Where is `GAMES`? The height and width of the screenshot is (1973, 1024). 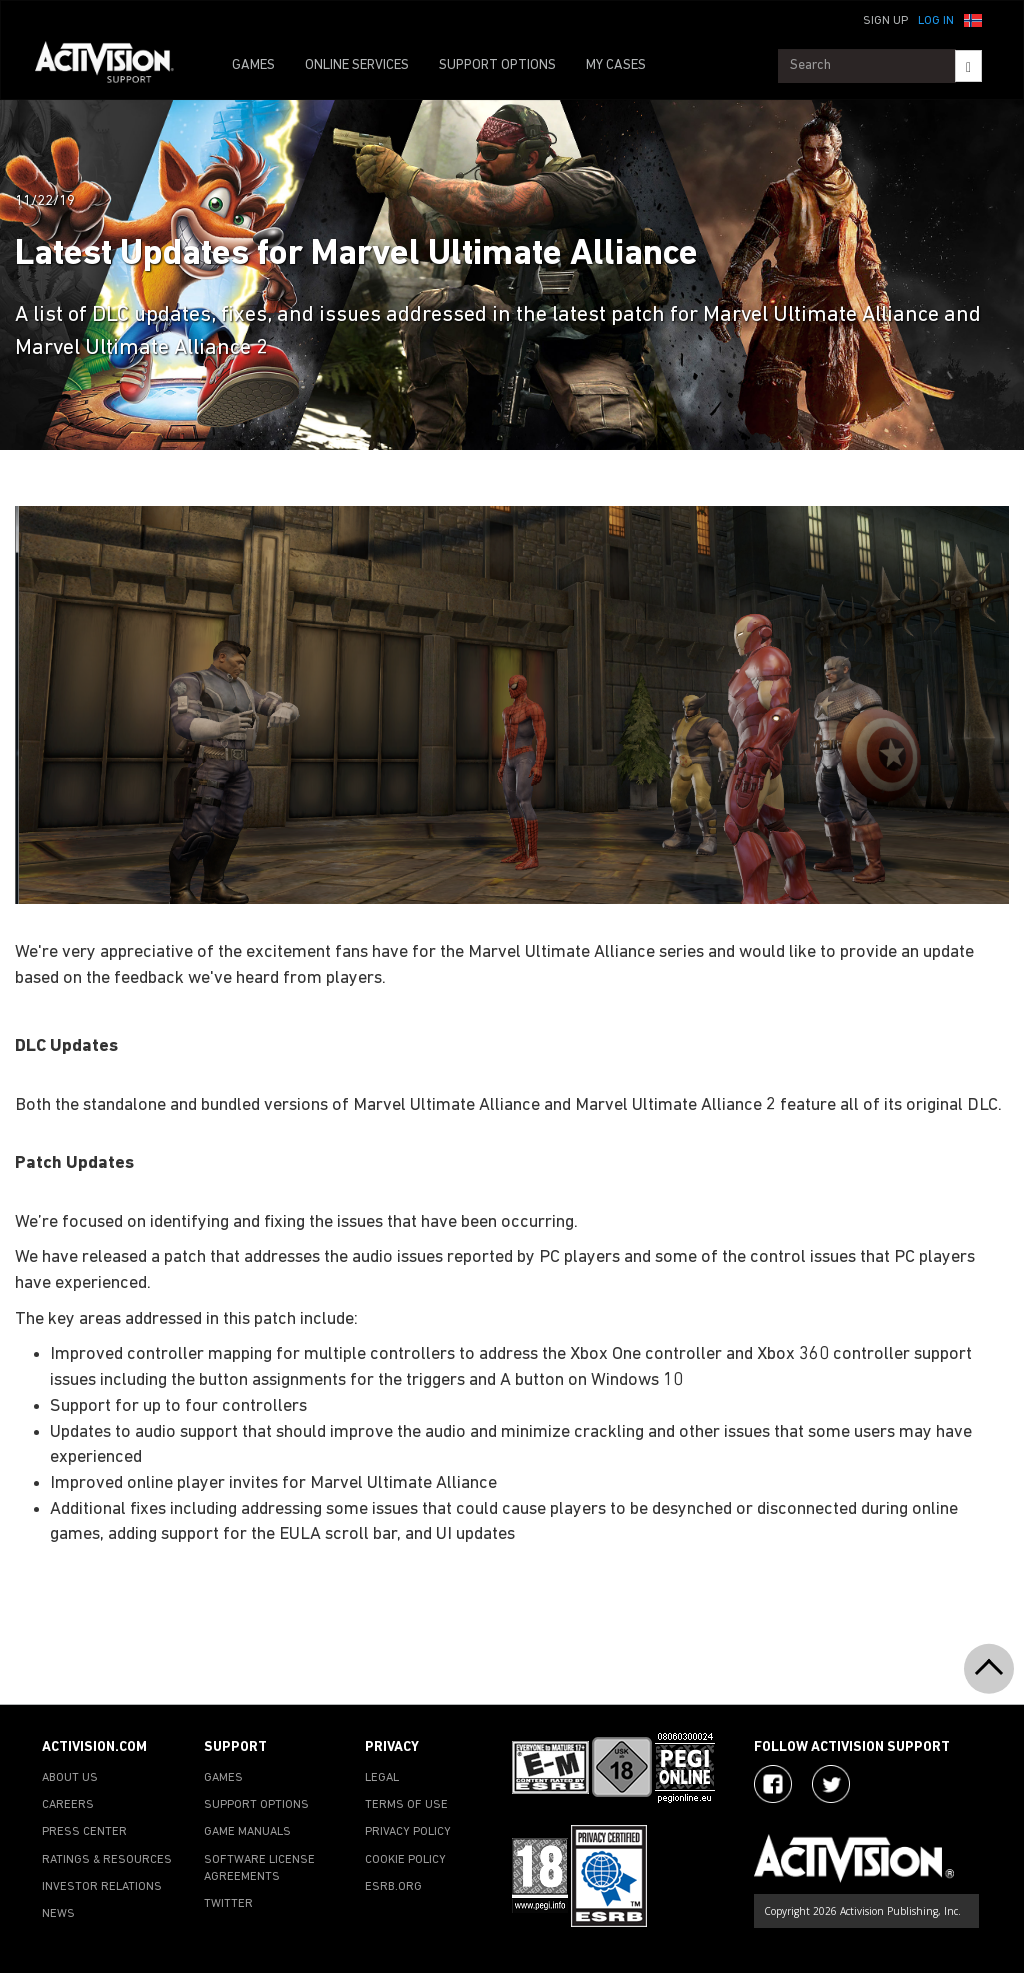
GAMES is located at coordinates (253, 65).